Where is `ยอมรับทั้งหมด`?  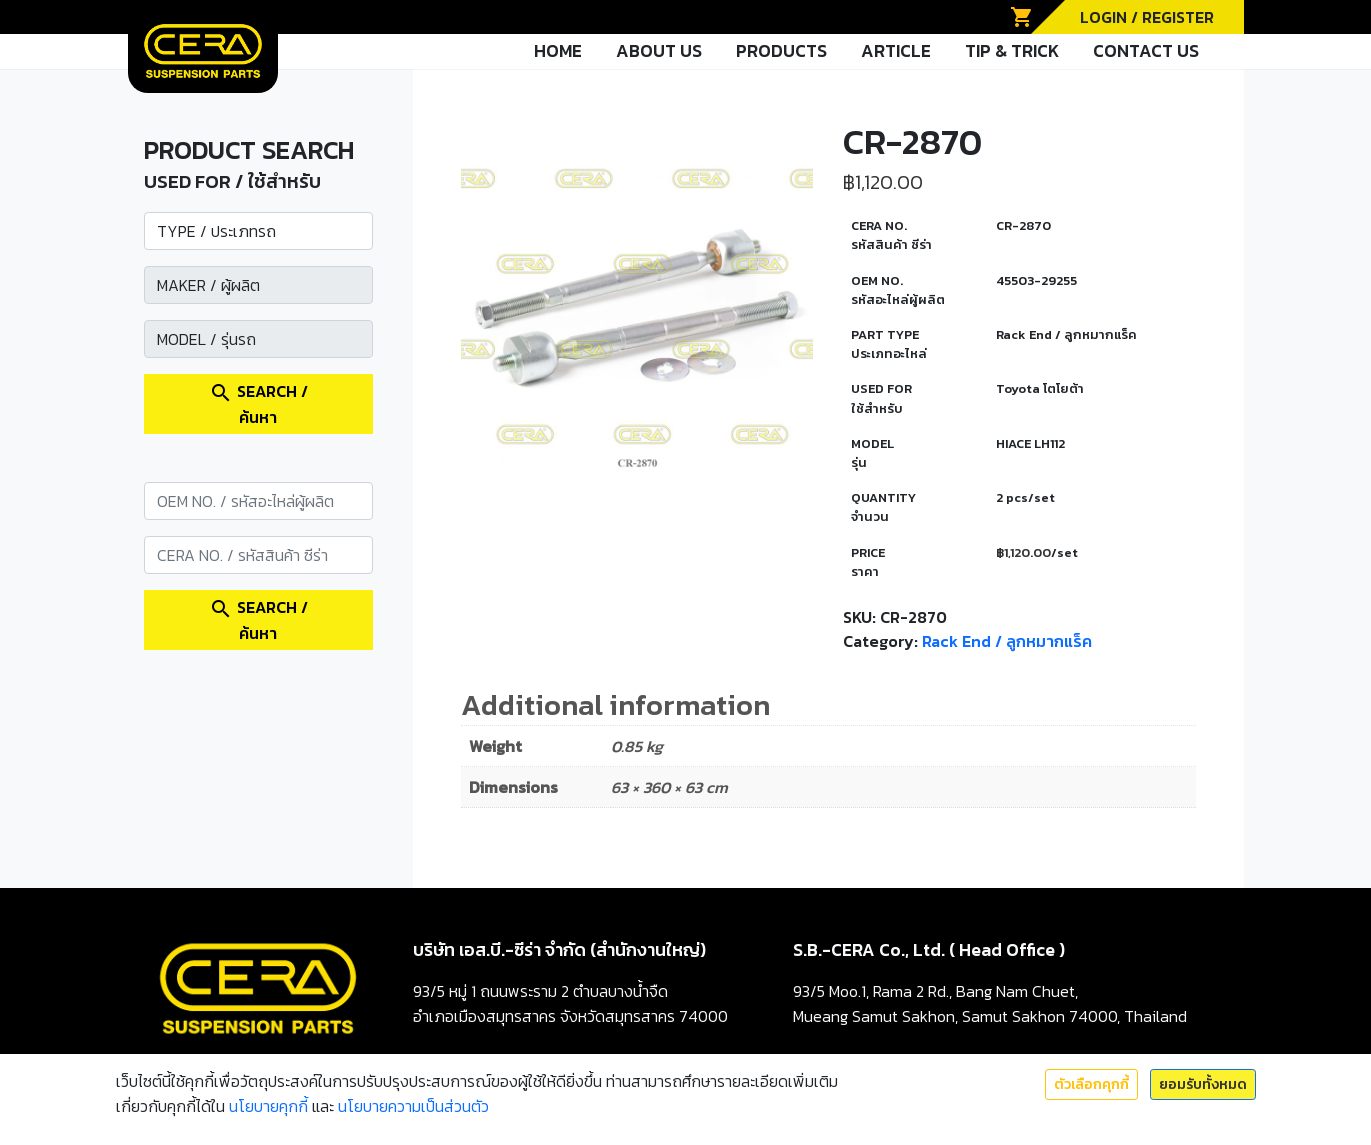
ยอมรับทั้งหมด is located at coordinates (1203, 1084).